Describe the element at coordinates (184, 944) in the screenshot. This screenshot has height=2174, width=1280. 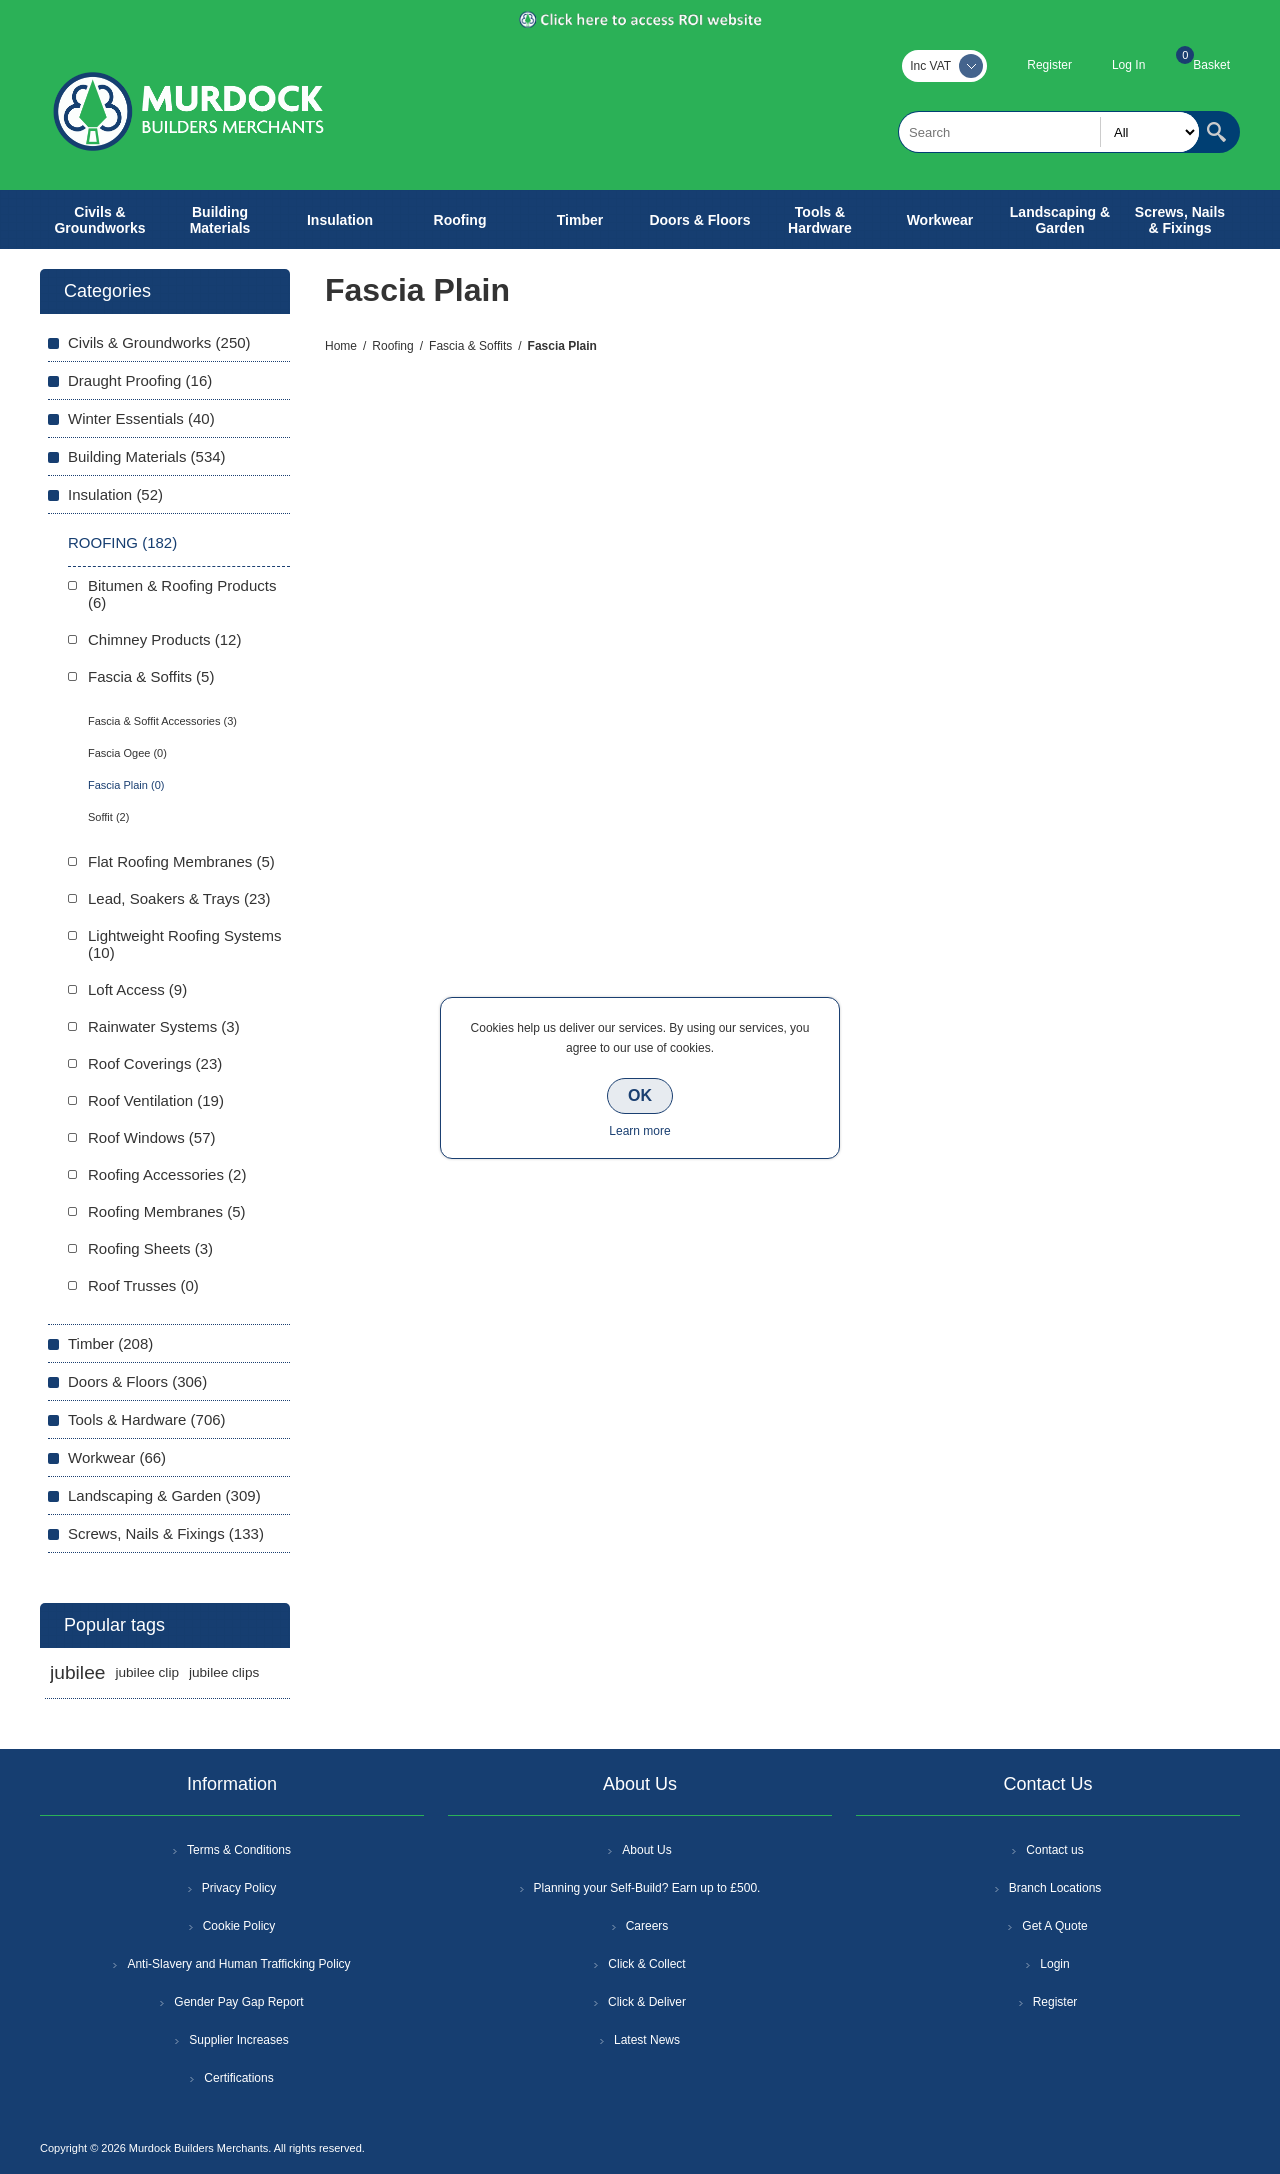
I see `Lightweight Roofing Systems (10)` at that location.